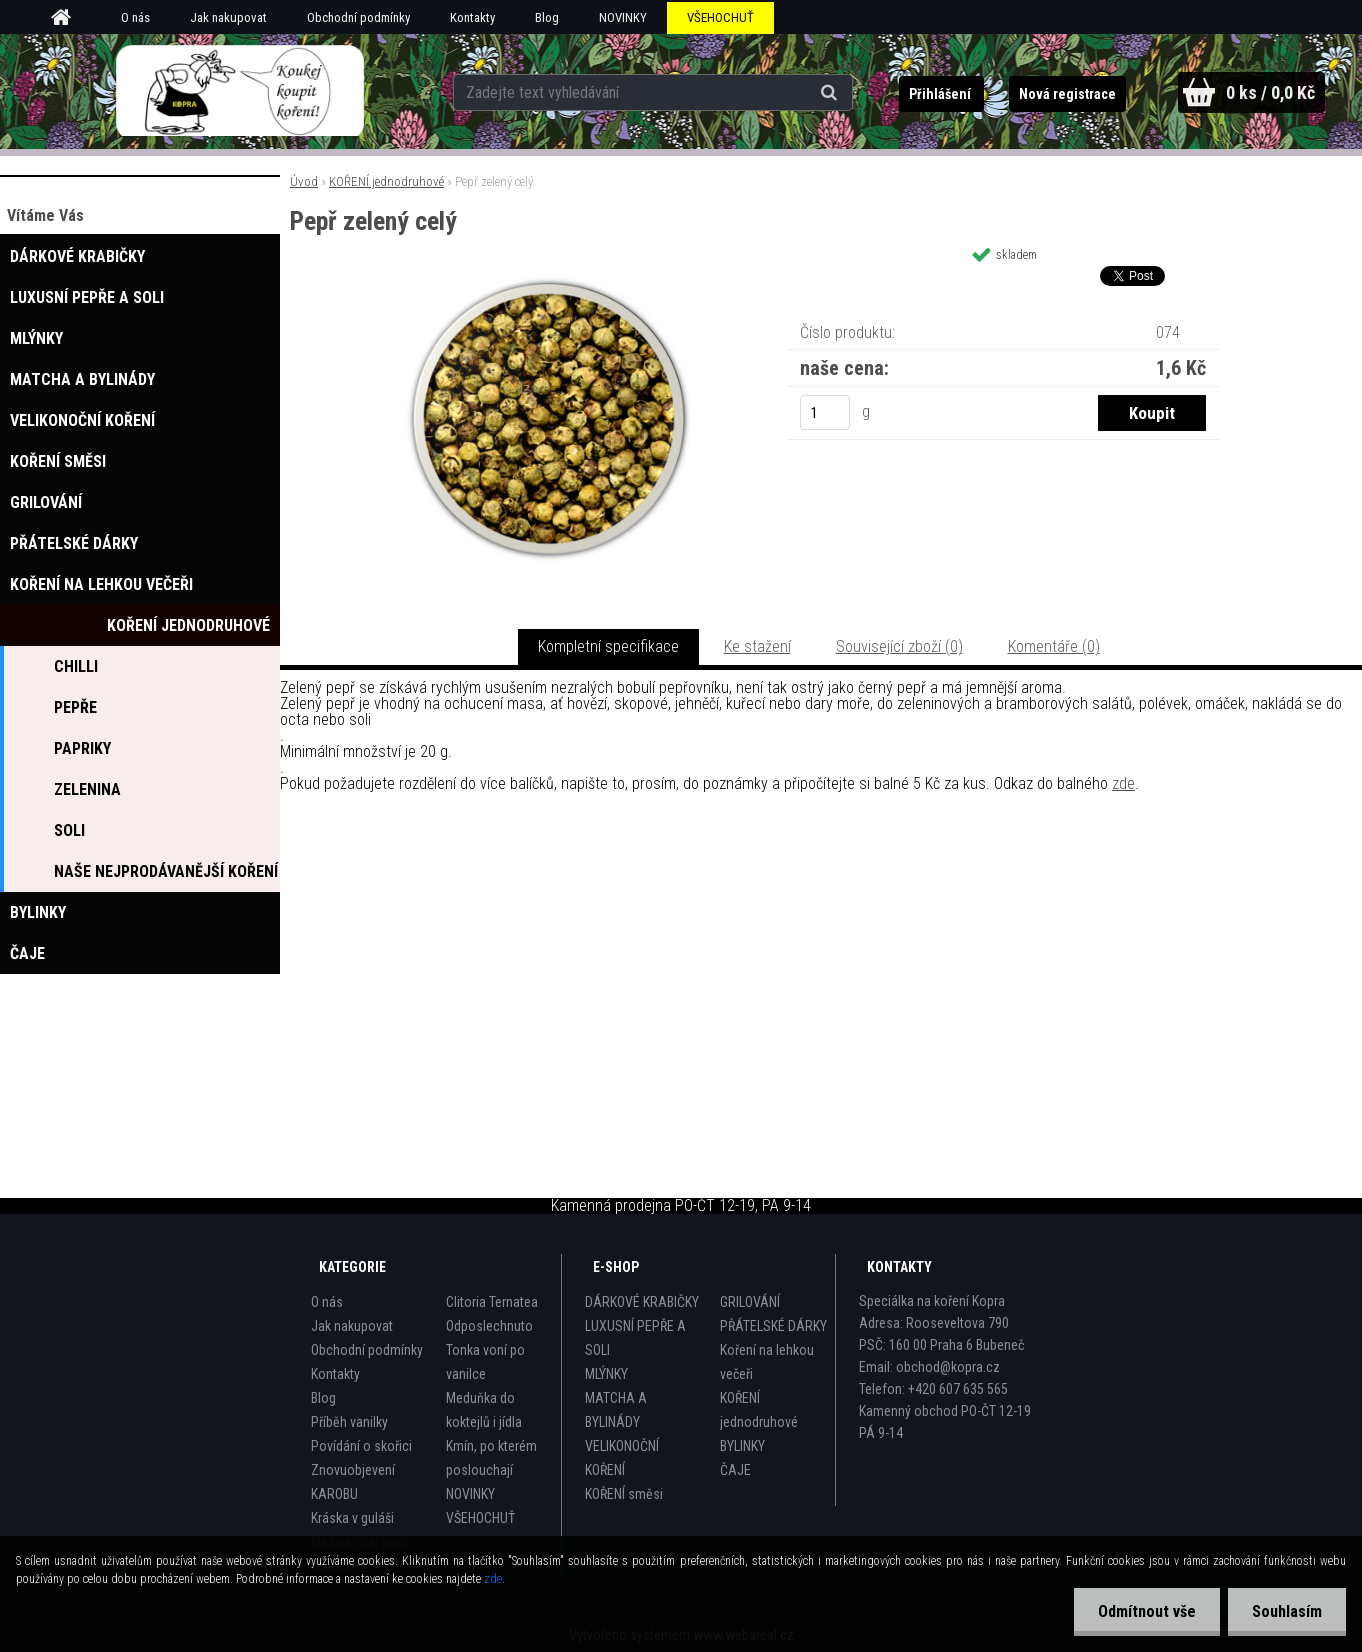 The width and height of the screenshot is (1362, 1652). What do you see at coordinates (386, 181) in the screenshot?
I see `KOŘENÍ jednodruhové` at bounding box center [386, 181].